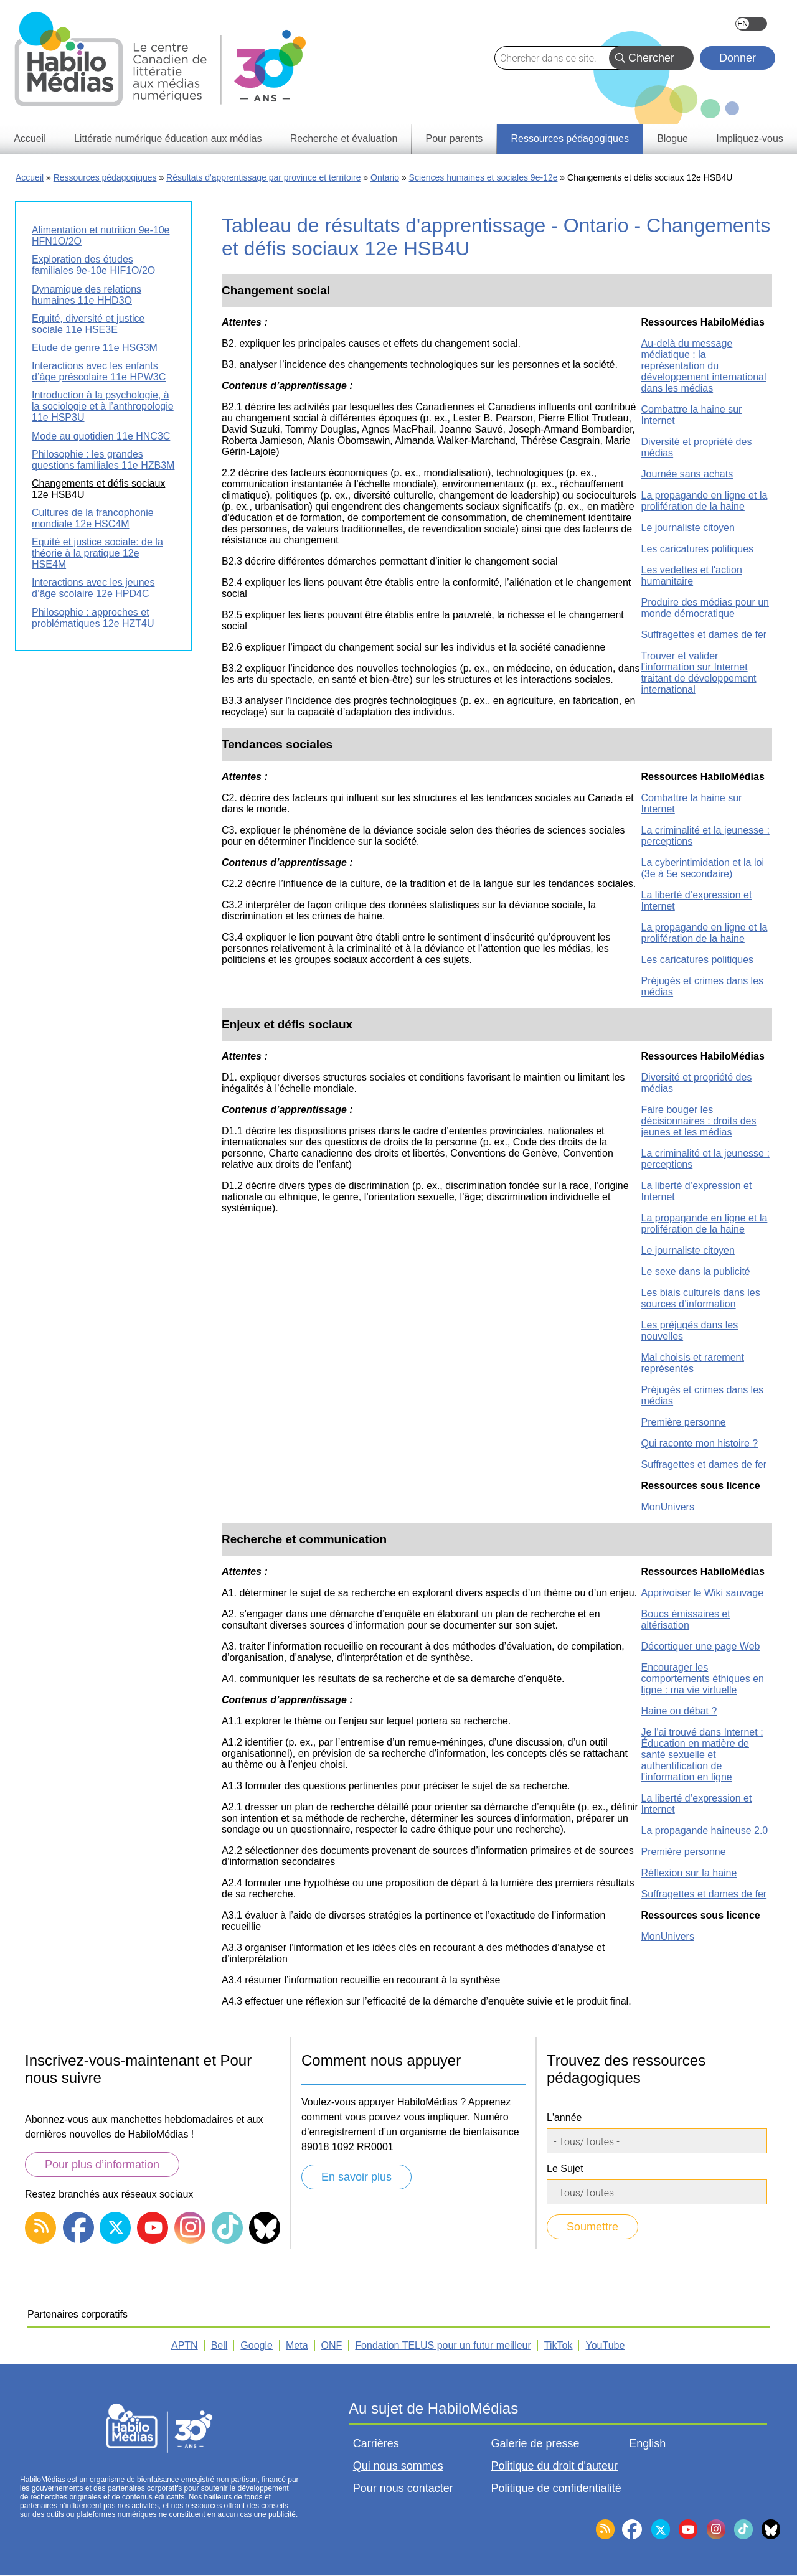  Describe the element at coordinates (558, 2345) in the screenshot. I see `TikTok` at that location.